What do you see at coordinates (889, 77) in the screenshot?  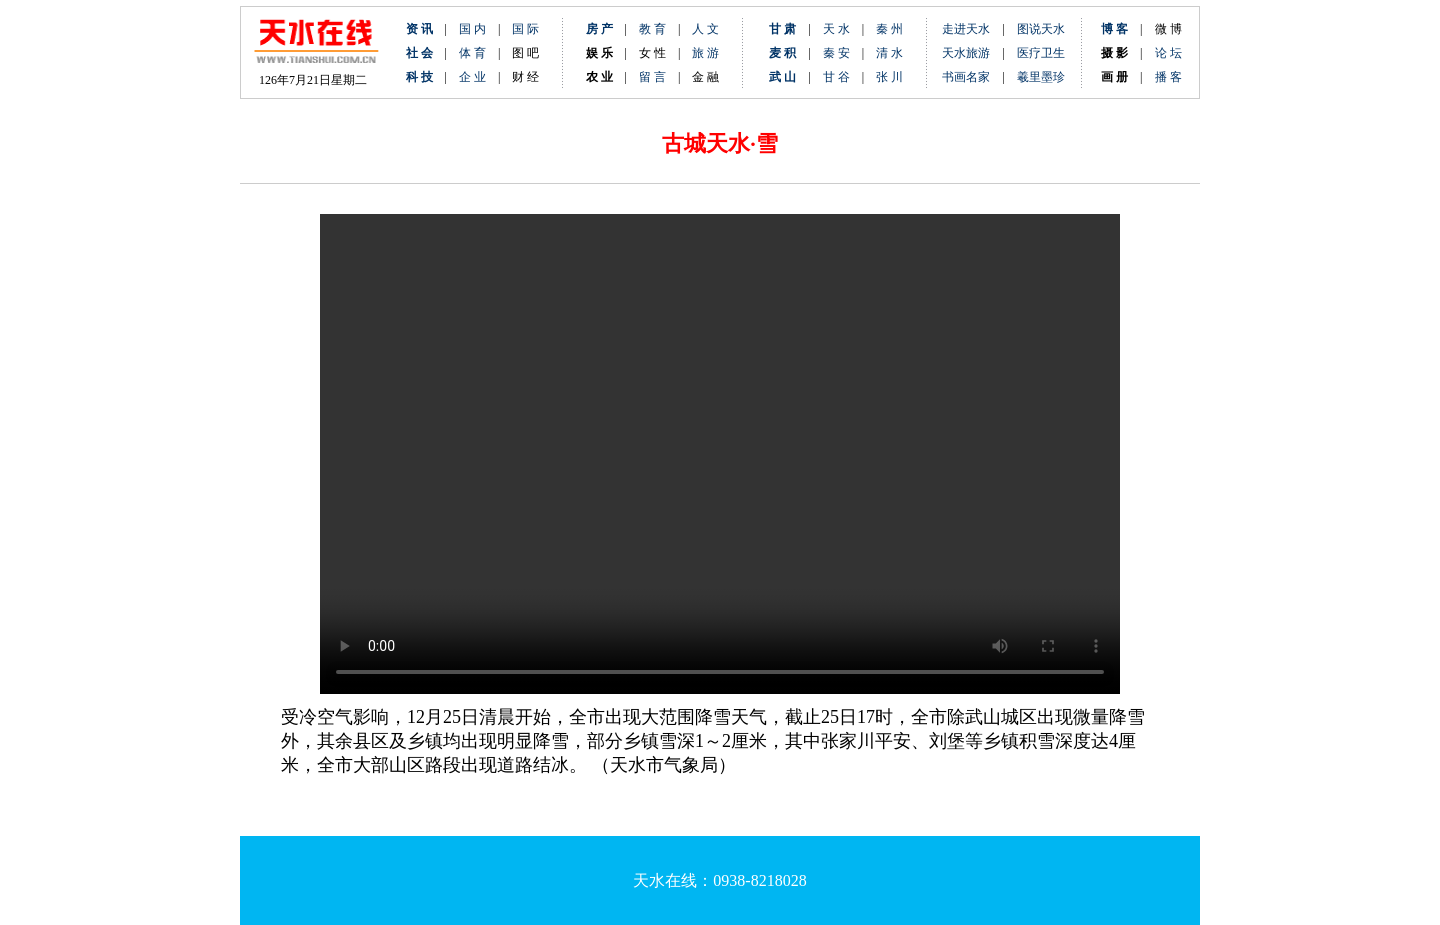 I see `张 川` at bounding box center [889, 77].